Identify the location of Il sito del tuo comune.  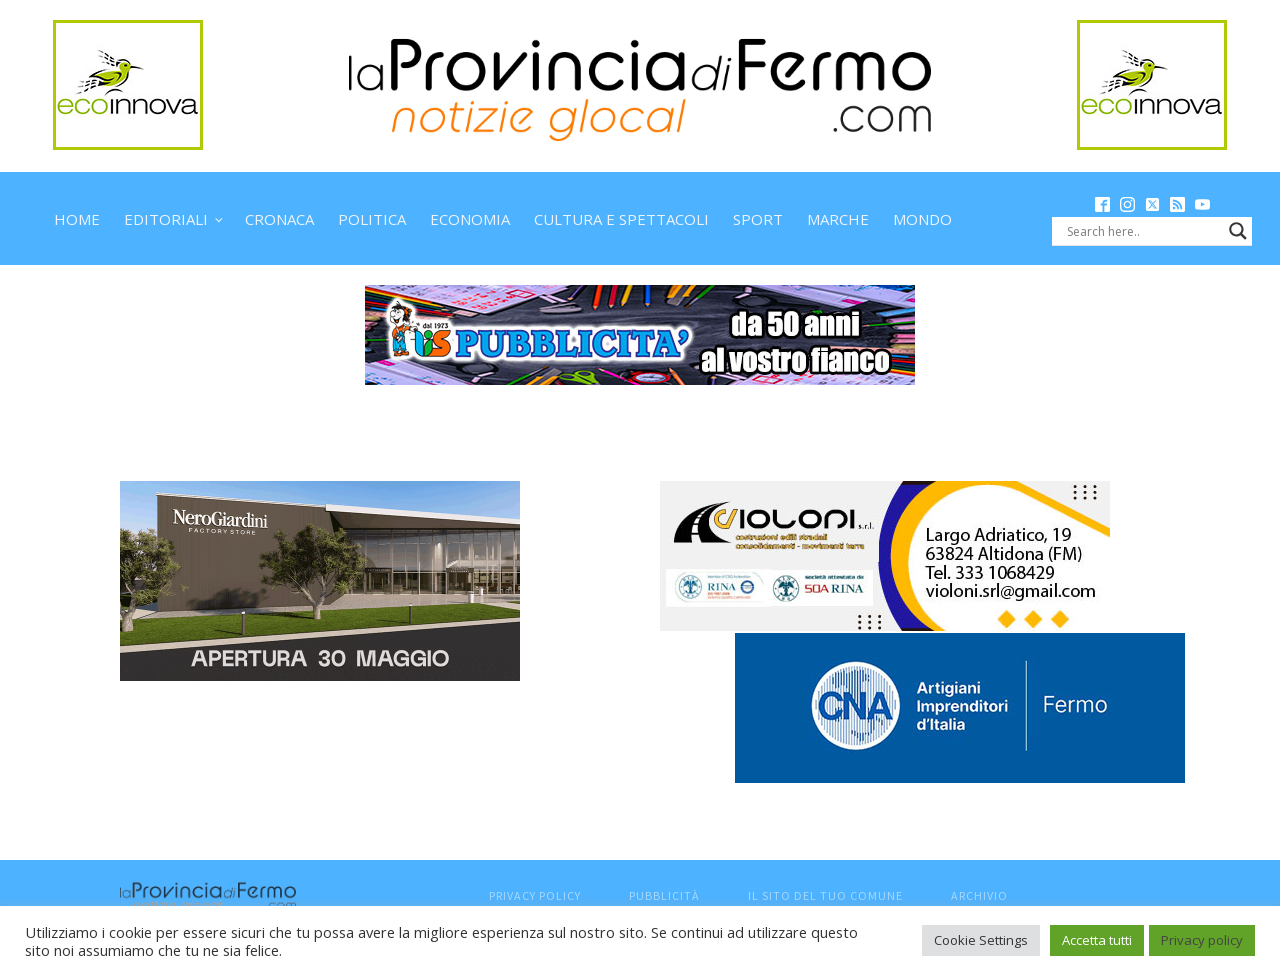
(825, 895).